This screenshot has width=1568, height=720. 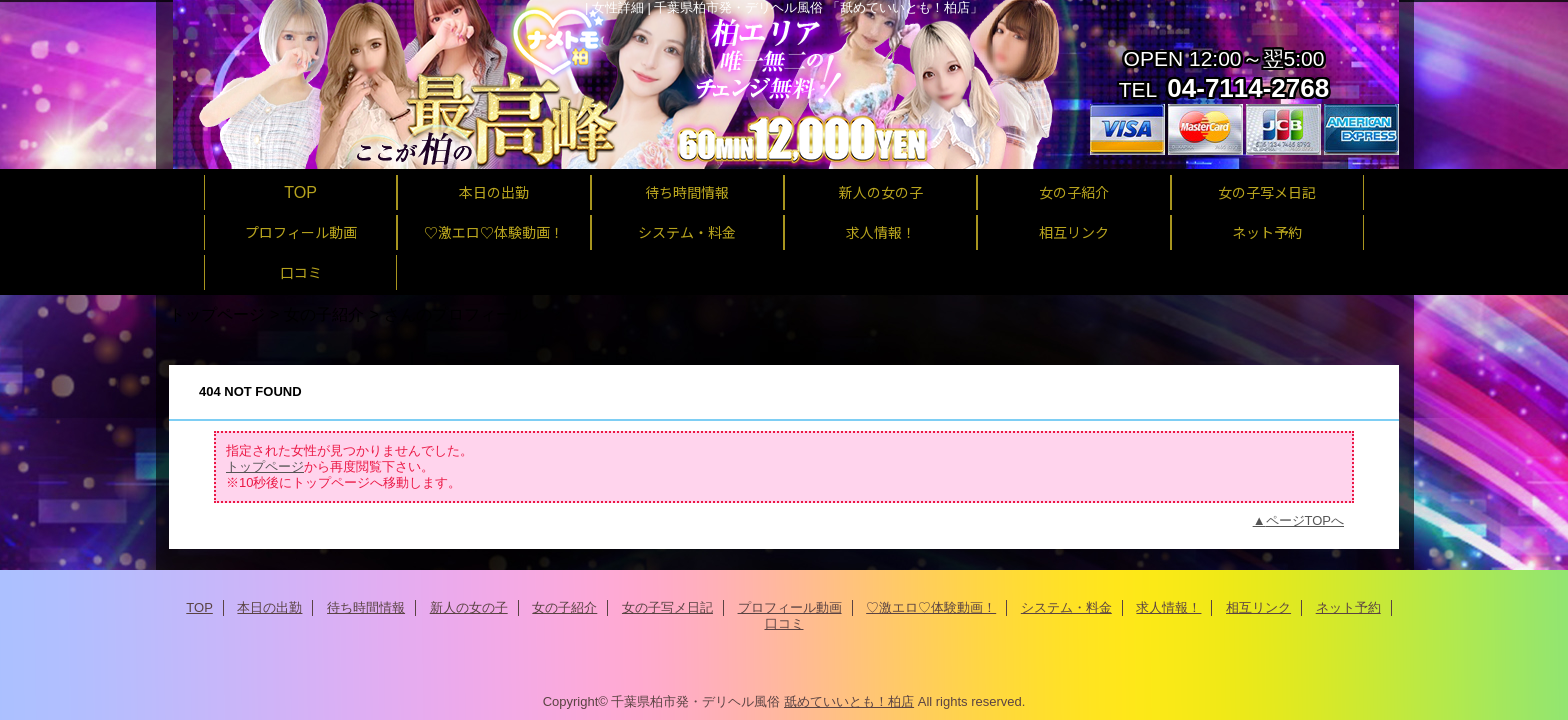 What do you see at coordinates (790, 607) in the screenshot?
I see `プロフィール動画` at bounding box center [790, 607].